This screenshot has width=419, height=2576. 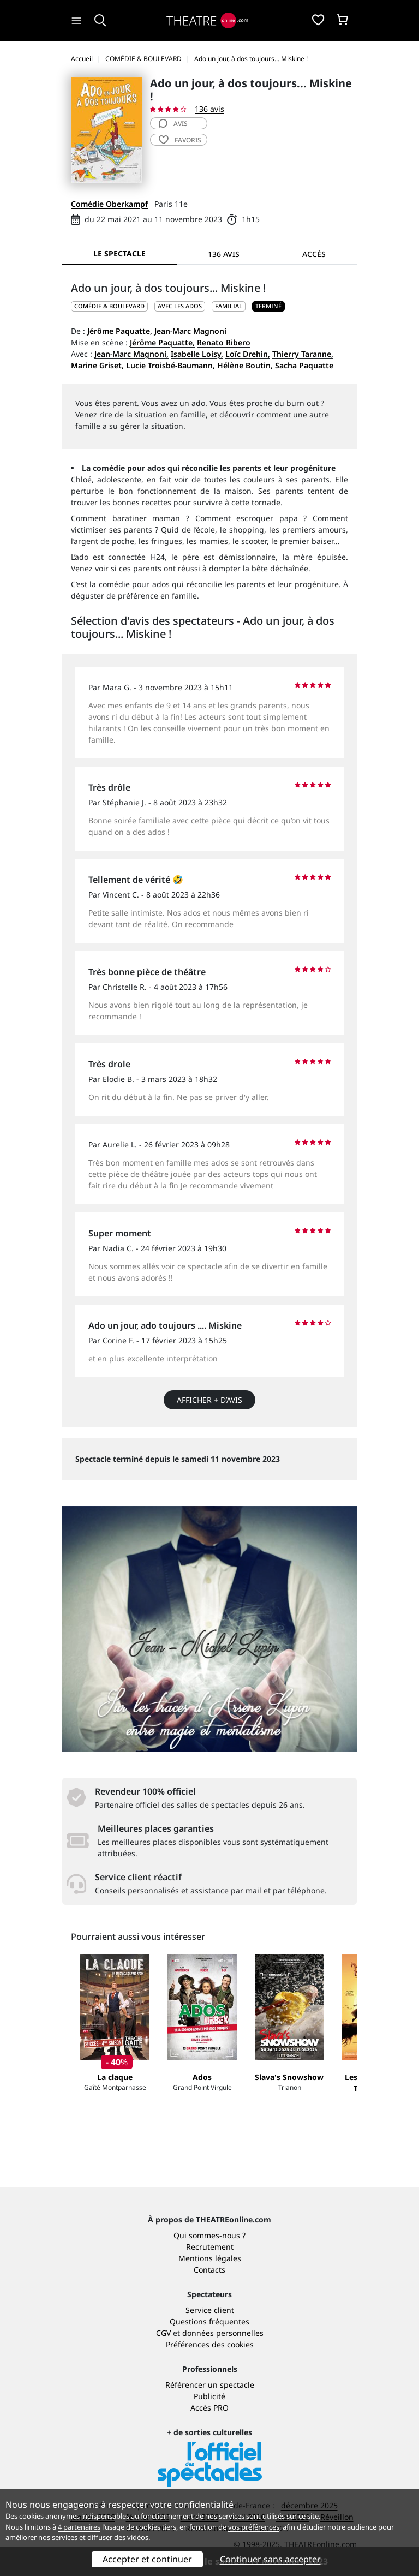 What do you see at coordinates (79, 2527) in the screenshot?
I see `4 partenaires` at bounding box center [79, 2527].